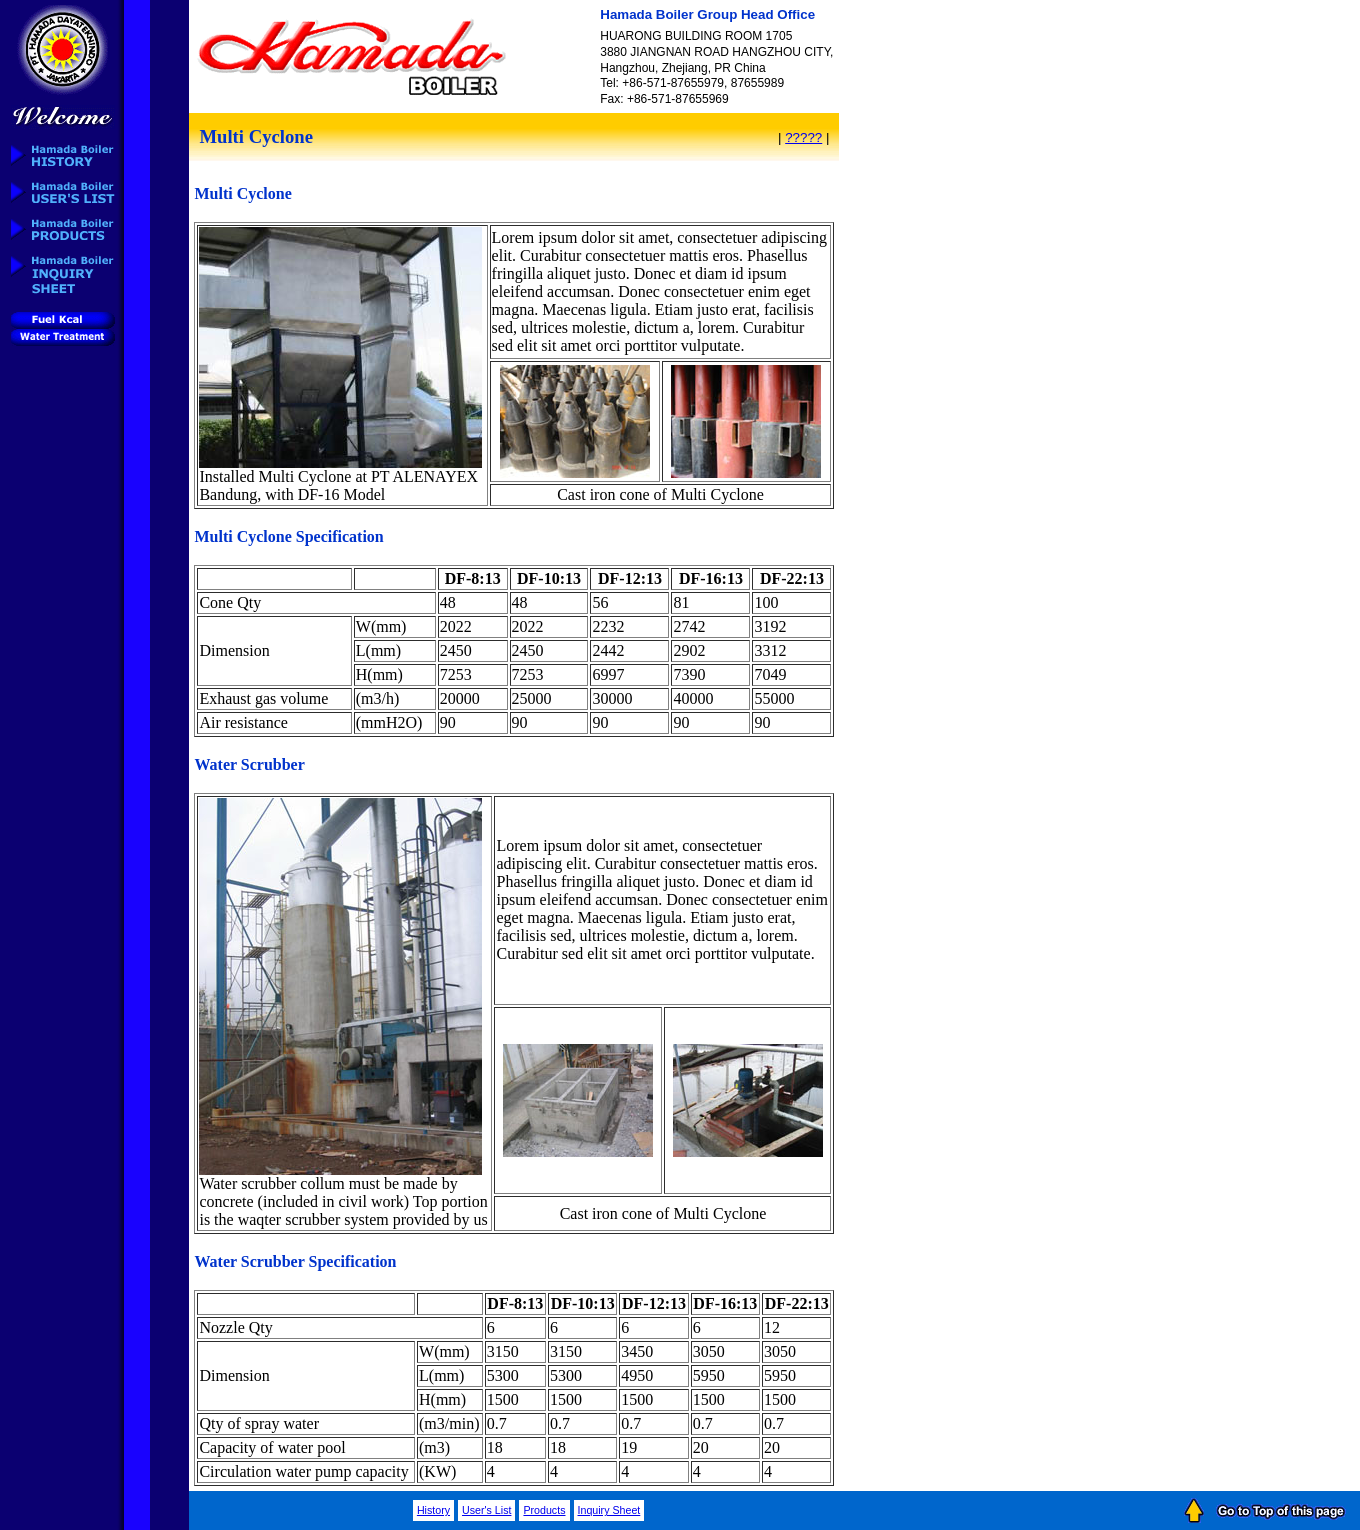 This screenshot has width=1360, height=1530. What do you see at coordinates (609, 1510) in the screenshot?
I see `Inquiry Sheet` at bounding box center [609, 1510].